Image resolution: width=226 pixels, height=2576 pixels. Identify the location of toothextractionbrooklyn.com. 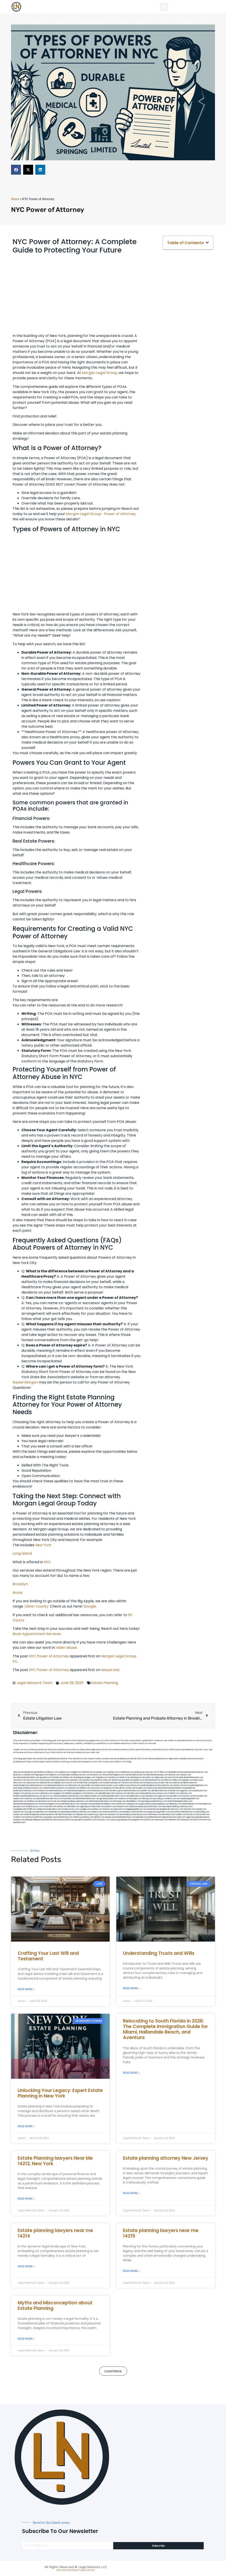
(49, 1809).